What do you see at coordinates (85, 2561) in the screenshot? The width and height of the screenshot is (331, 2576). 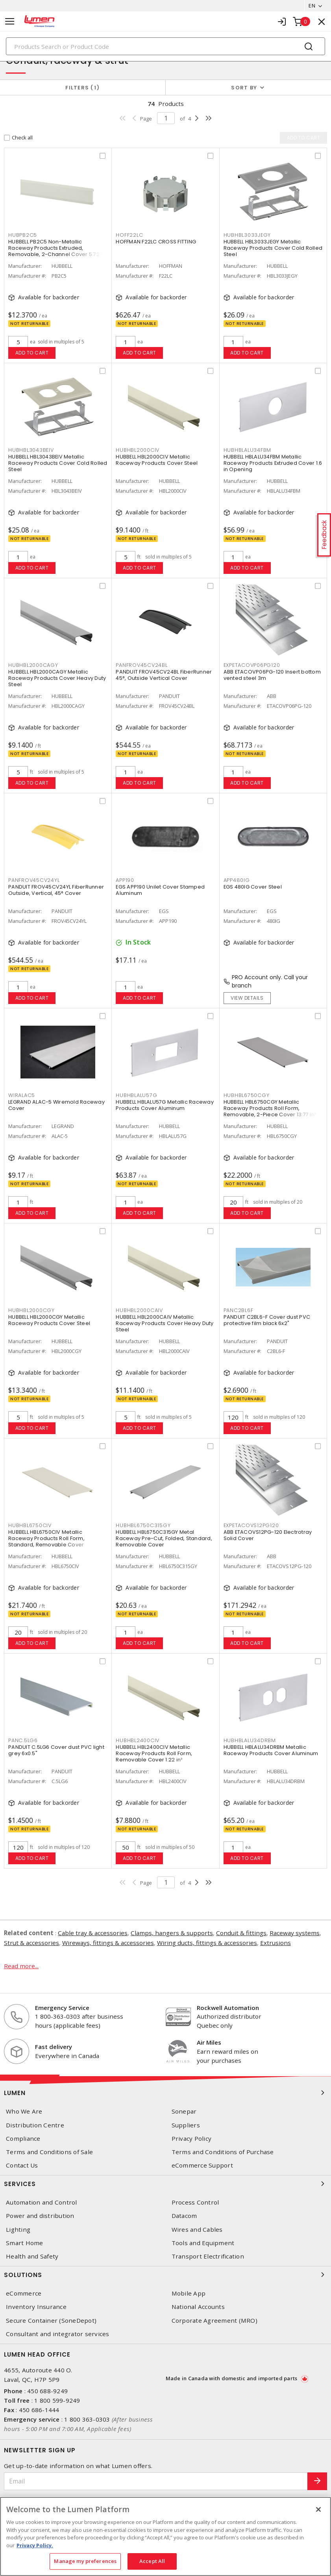 I see `Manage my preferences` at bounding box center [85, 2561].